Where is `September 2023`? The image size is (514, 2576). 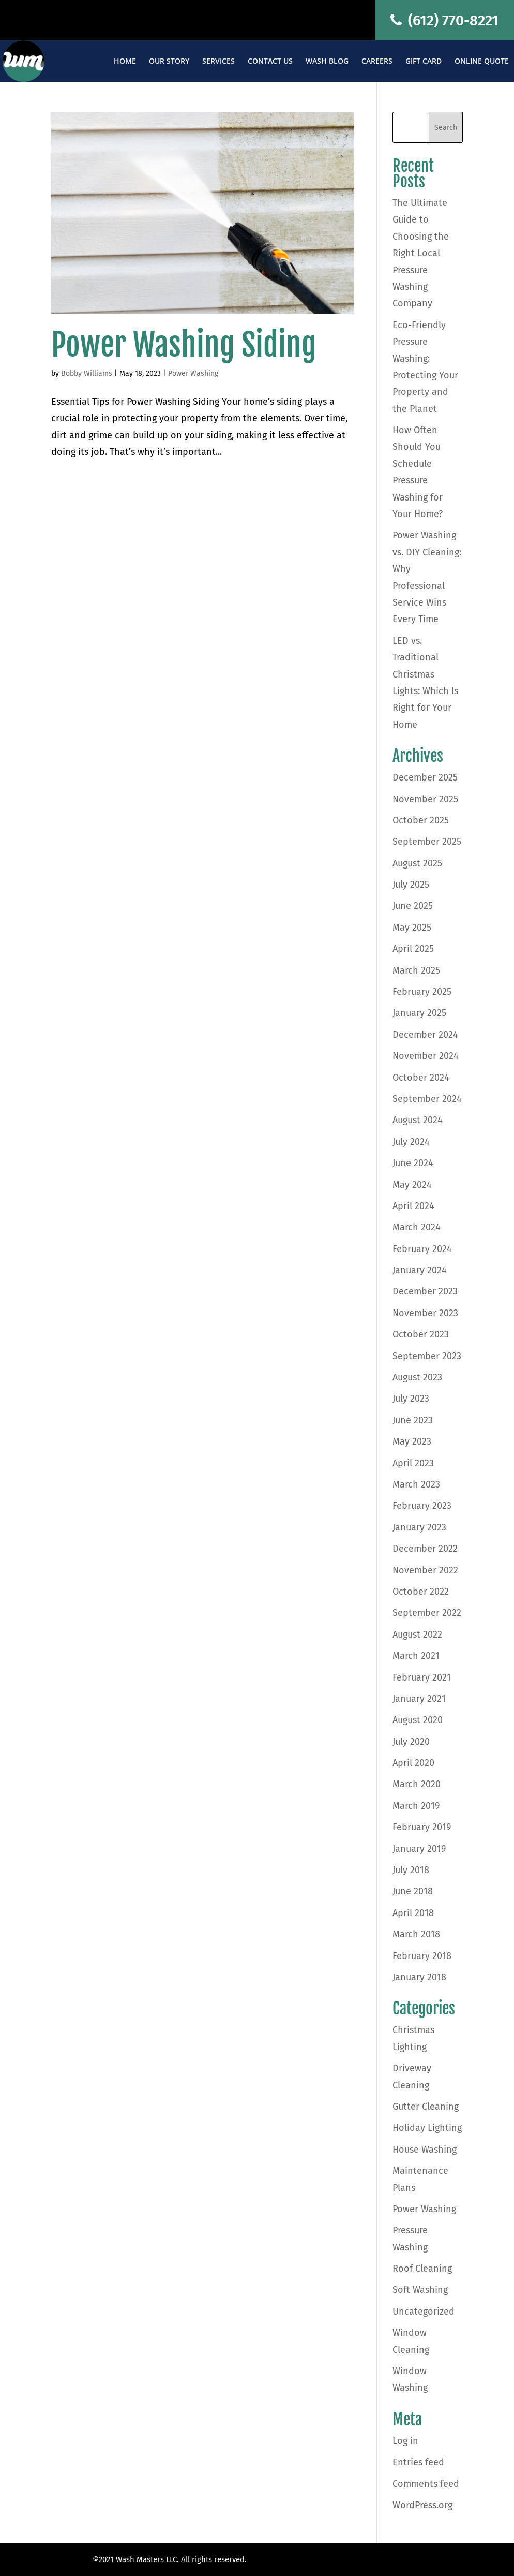 September 2023 is located at coordinates (426, 1356).